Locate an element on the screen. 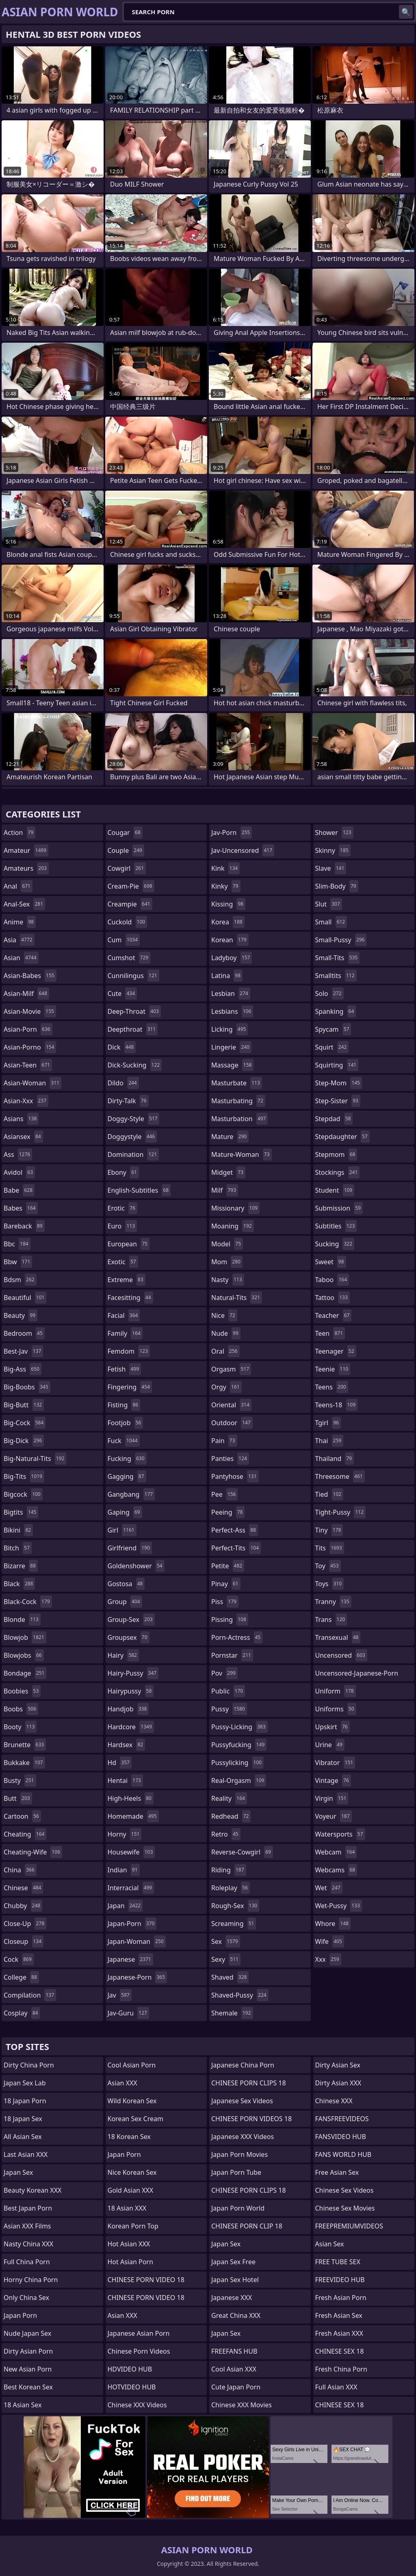 Image resolution: width=416 pixels, height=2576 pixels. booty is located at coordinates (20, 1727).